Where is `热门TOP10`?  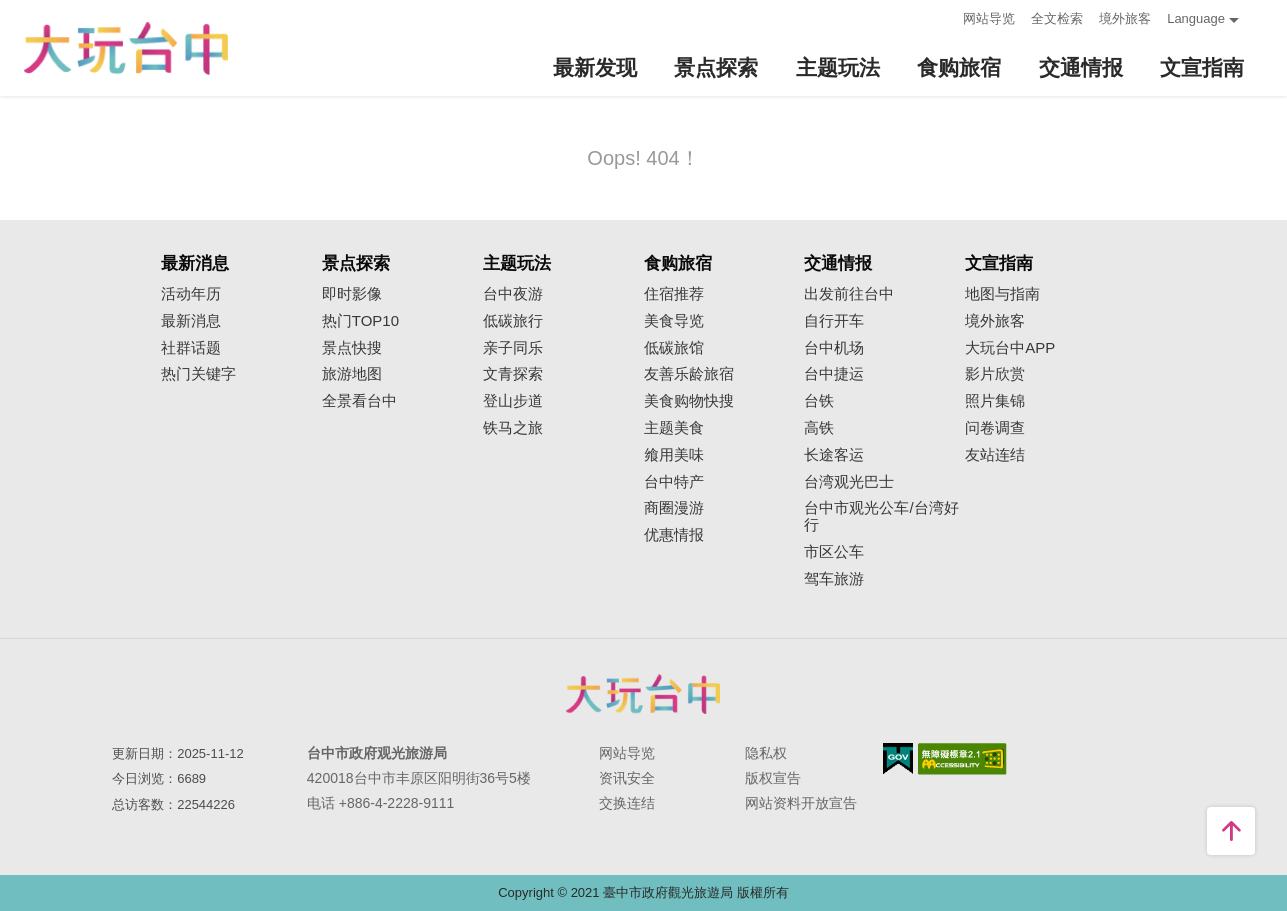
热门TOP10 is located at coordinates (360, 321).